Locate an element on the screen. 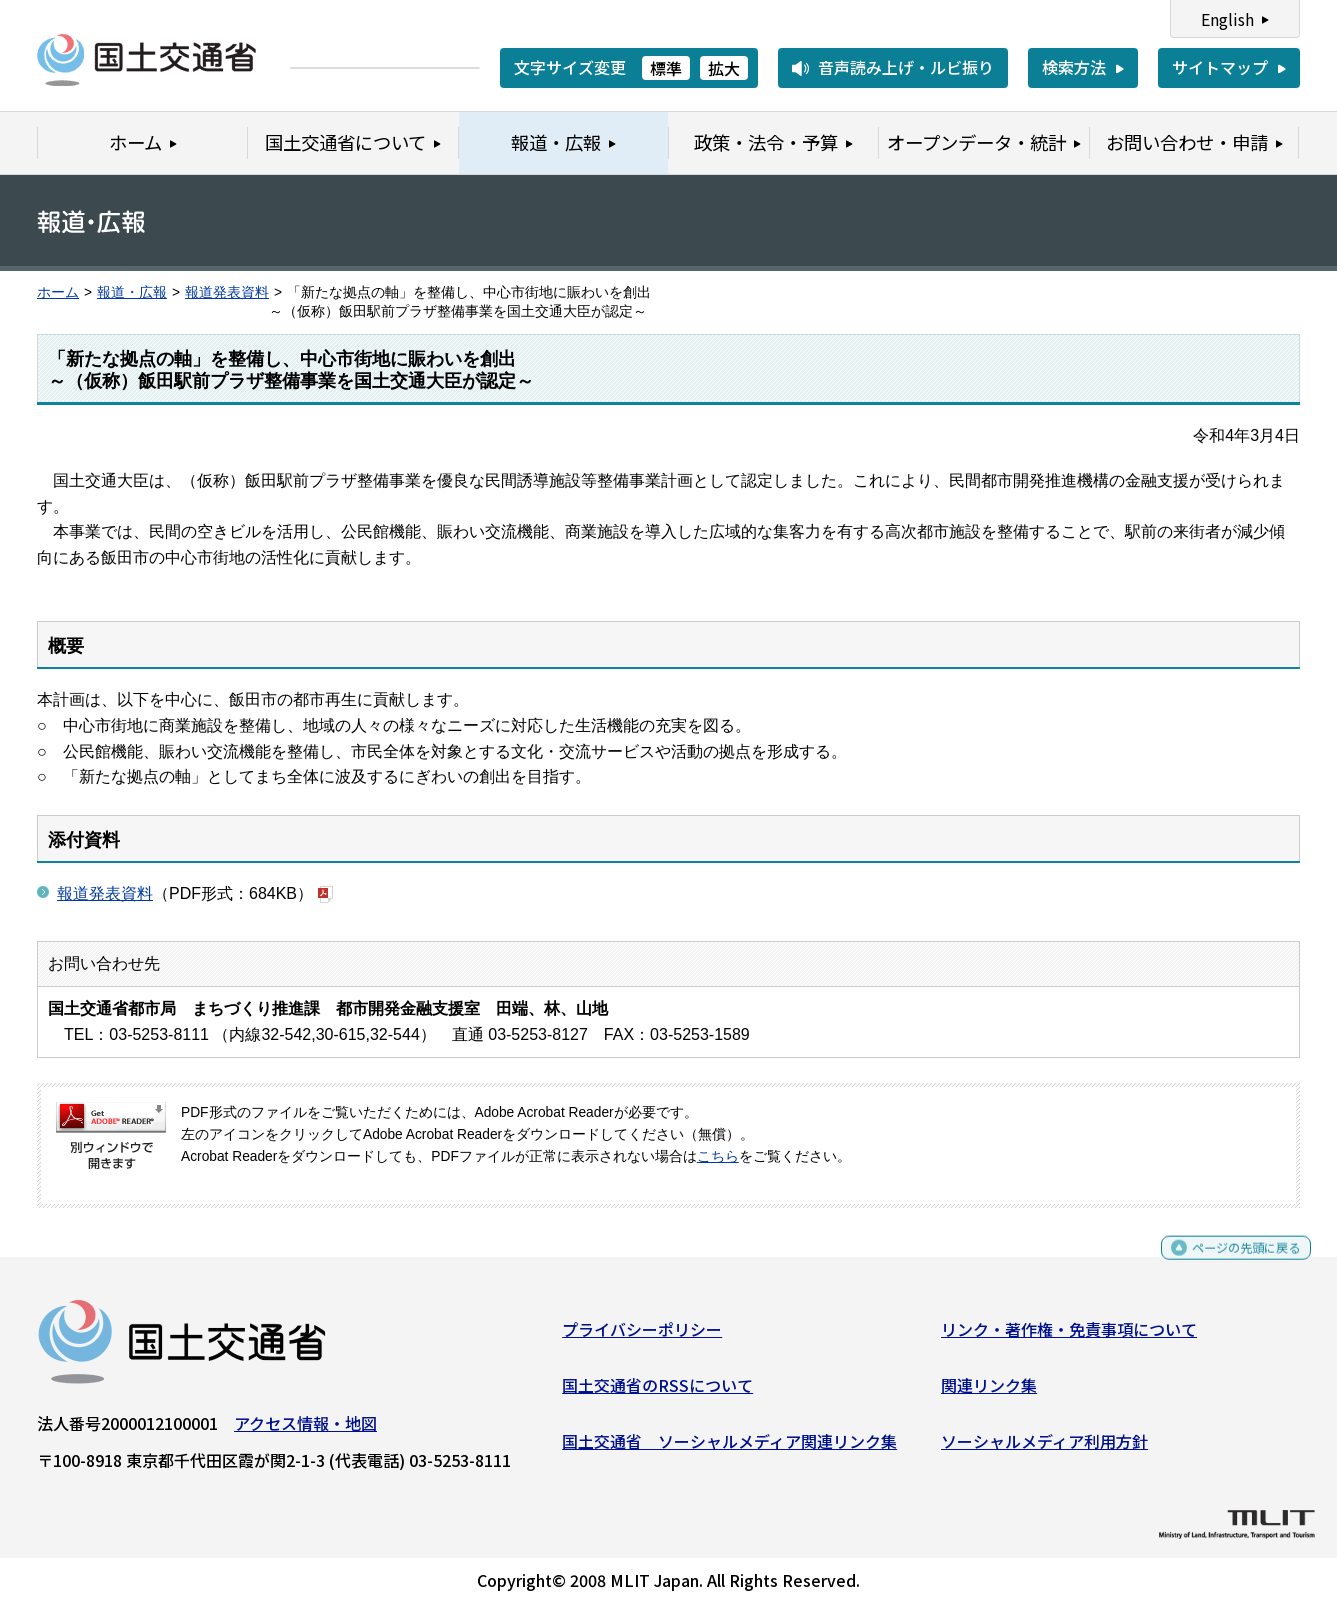 The height and width of the screenshot is (1615, 1337). 音声読み上げ・ルビ振り is located at coordinates (906, 67).